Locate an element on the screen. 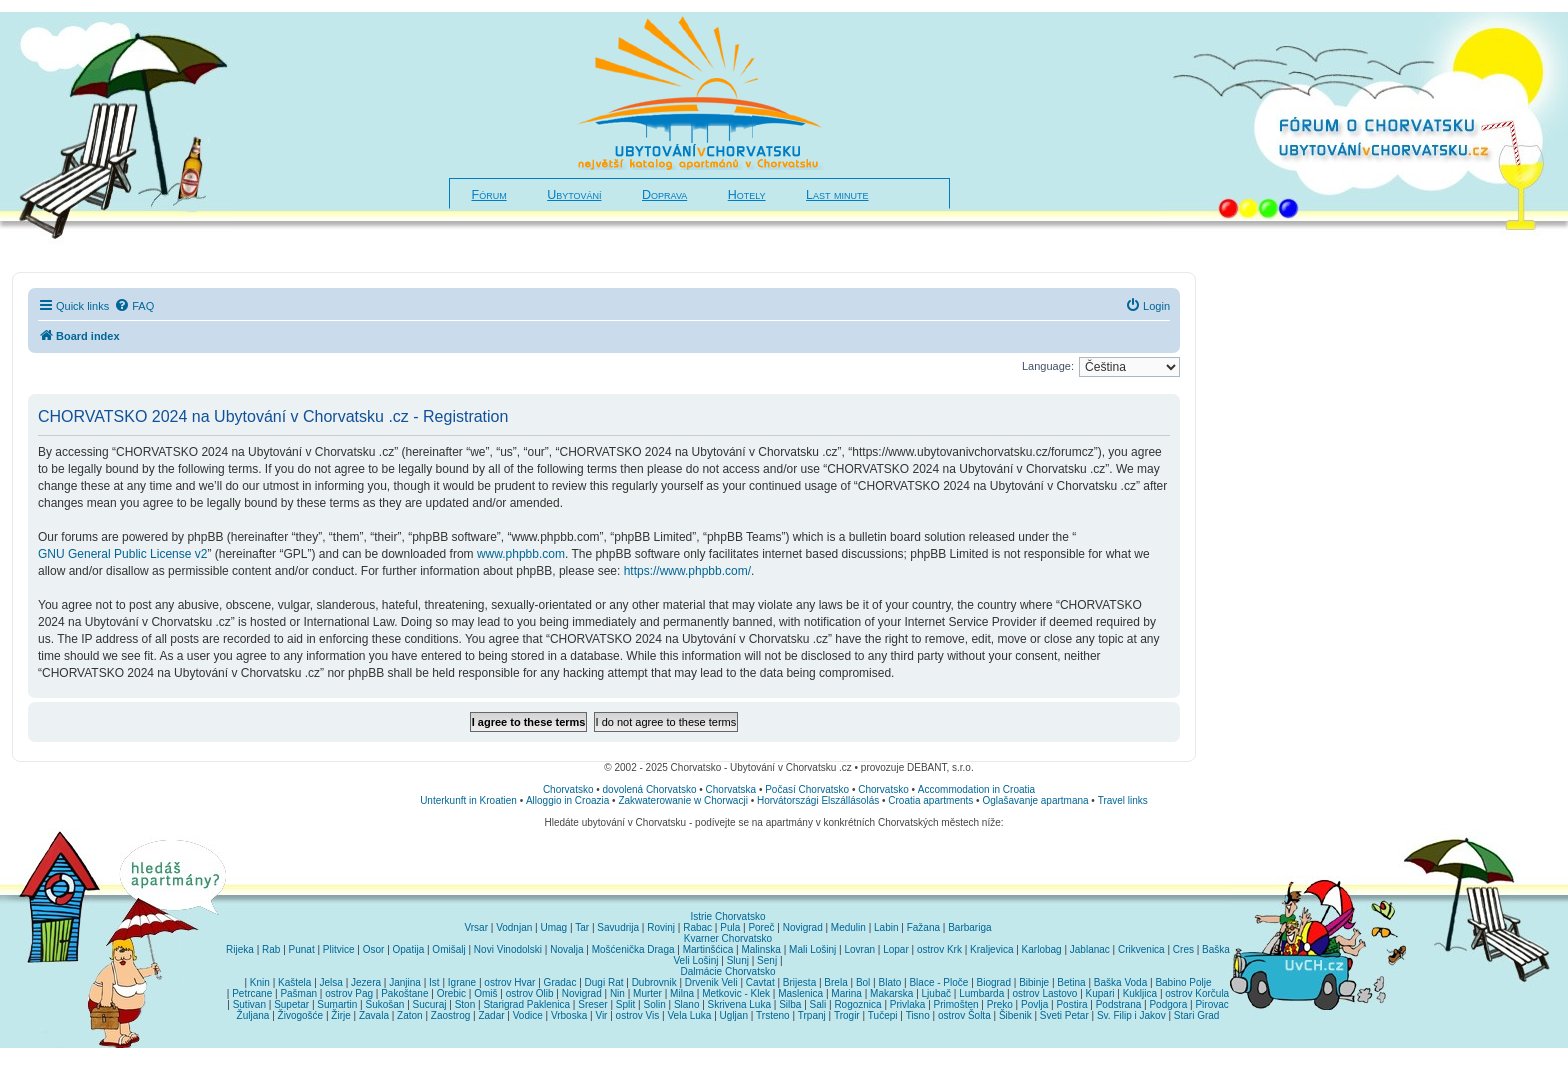 The image size is (1568, 1071). Igrane is located at coordinates (462, 982).